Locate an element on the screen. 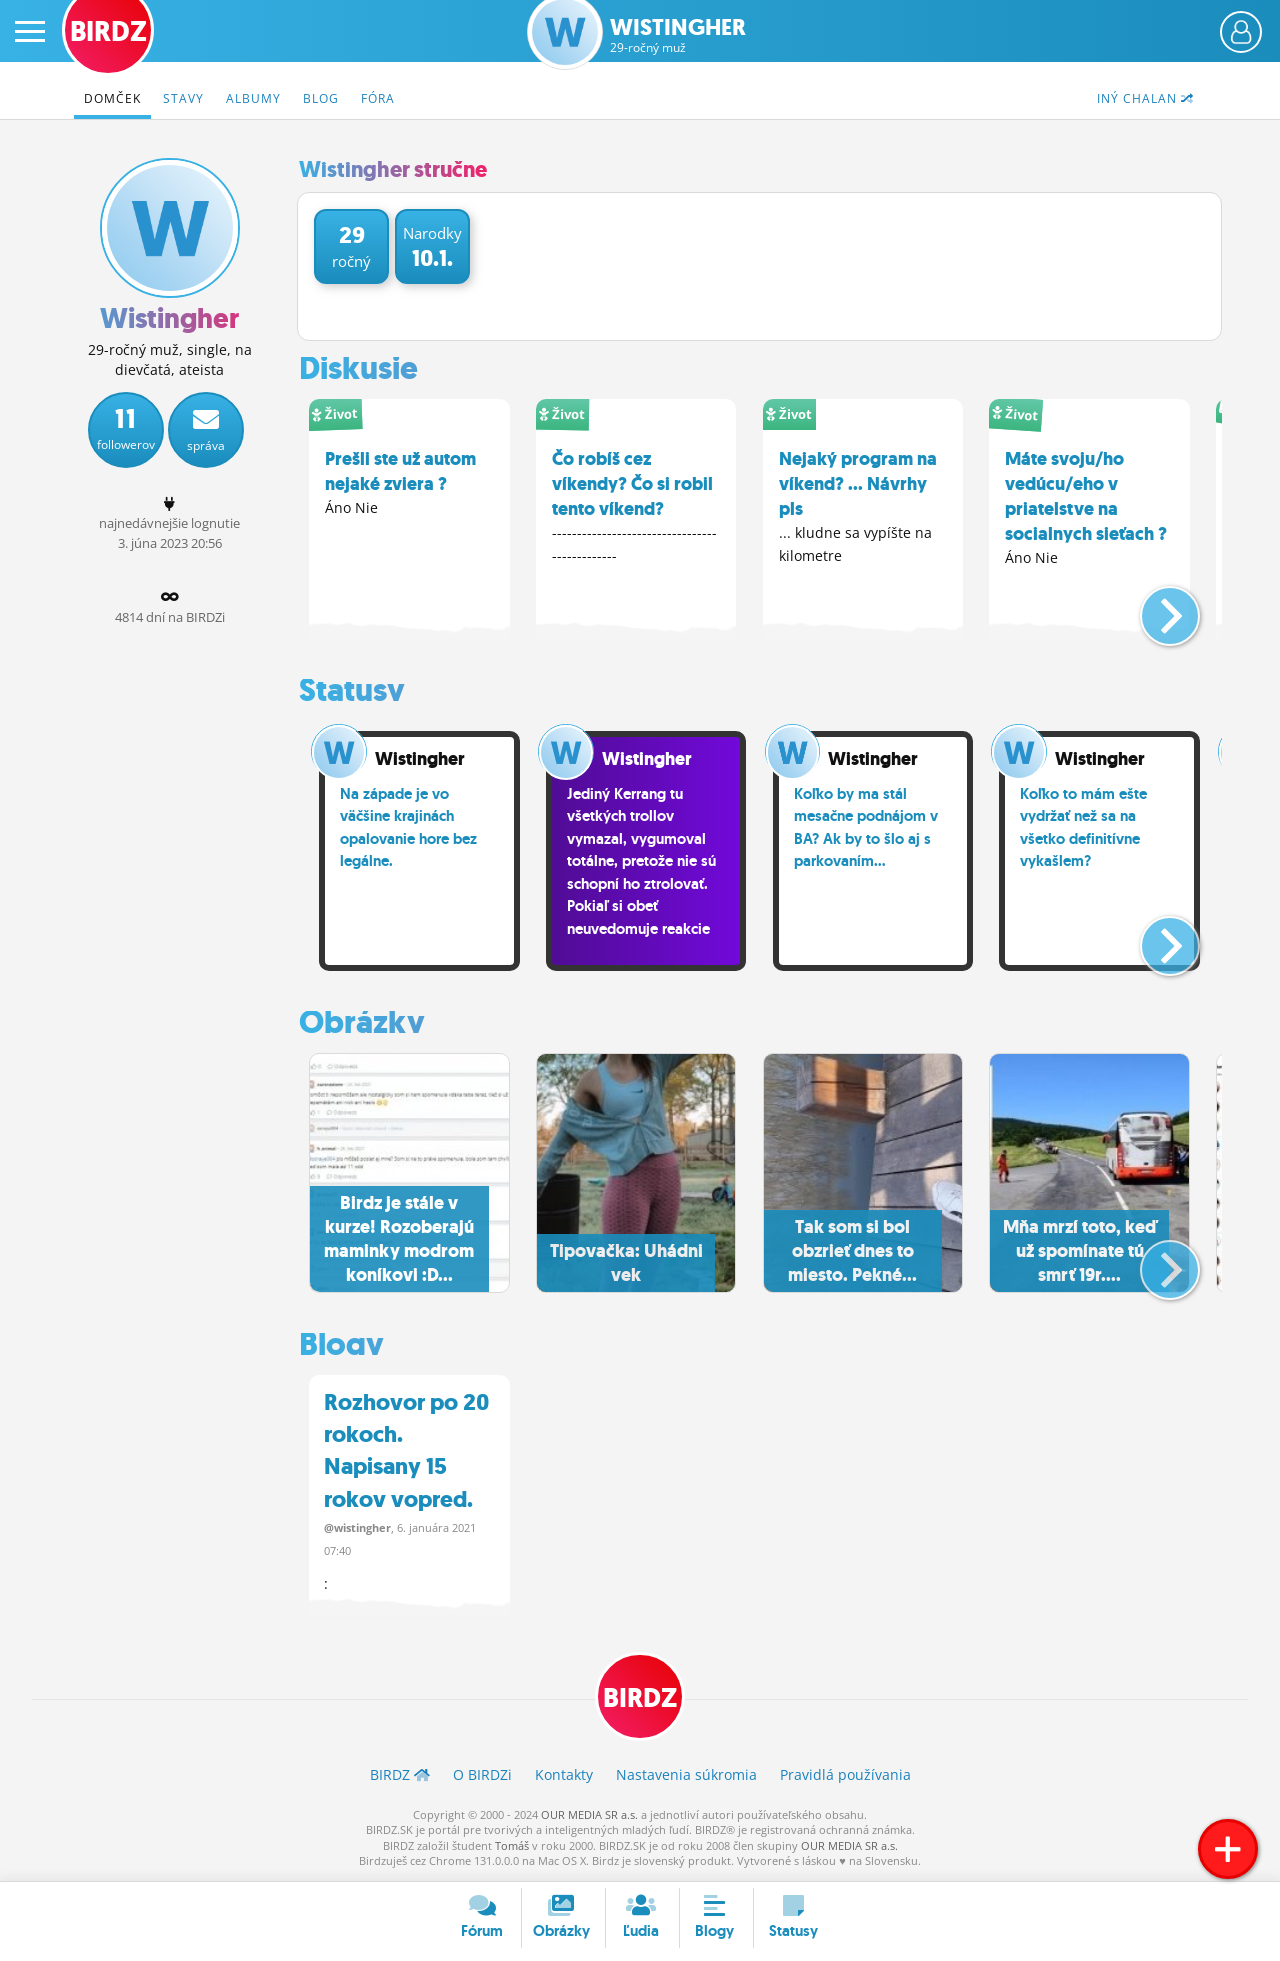 The height and width of the screenshot is (1961, 1280). BIRDZ is located at coordinates (640, 1699).